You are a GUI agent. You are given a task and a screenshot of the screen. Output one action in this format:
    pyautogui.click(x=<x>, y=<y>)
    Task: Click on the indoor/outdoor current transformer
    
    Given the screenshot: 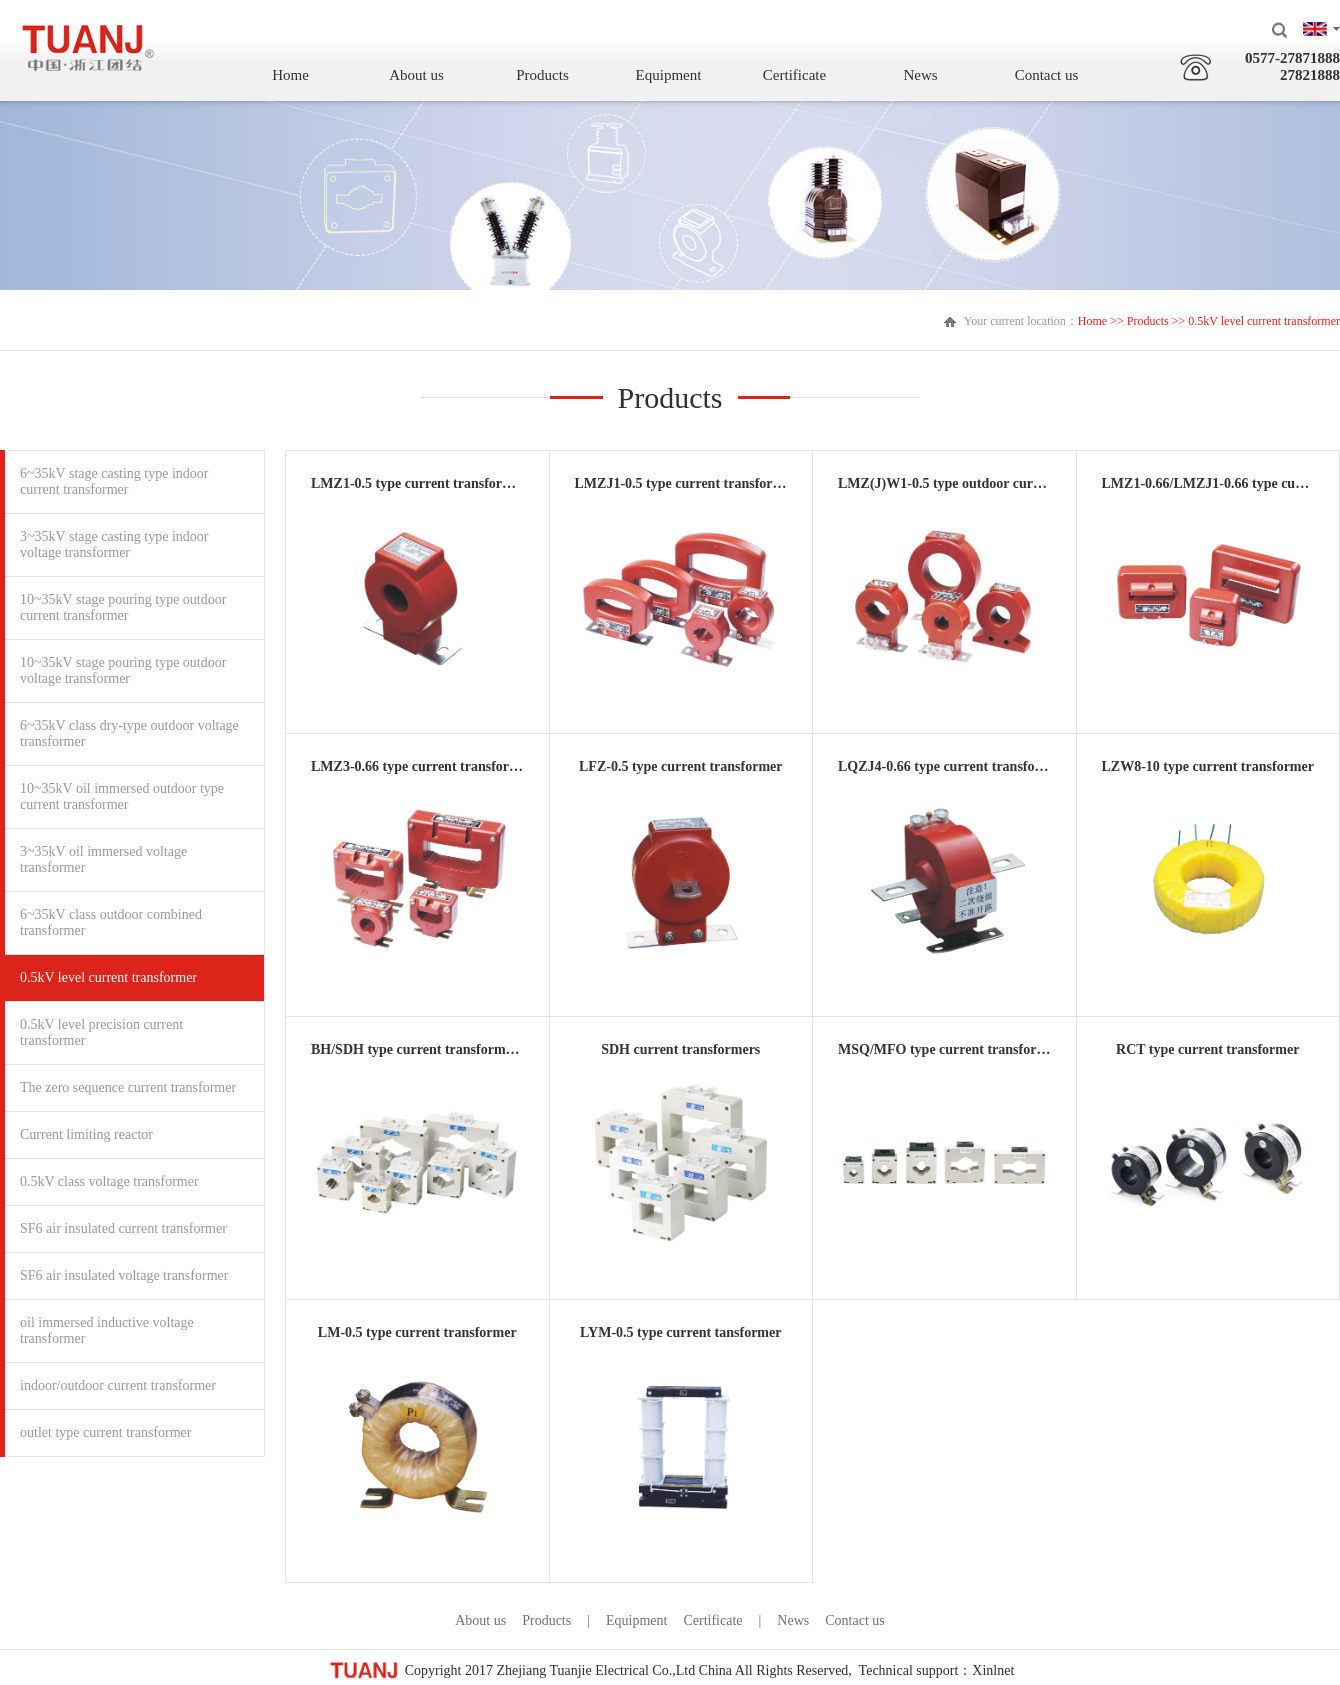 What is the action you would take?
    pyautogui.click(x=118, y=1385)
    